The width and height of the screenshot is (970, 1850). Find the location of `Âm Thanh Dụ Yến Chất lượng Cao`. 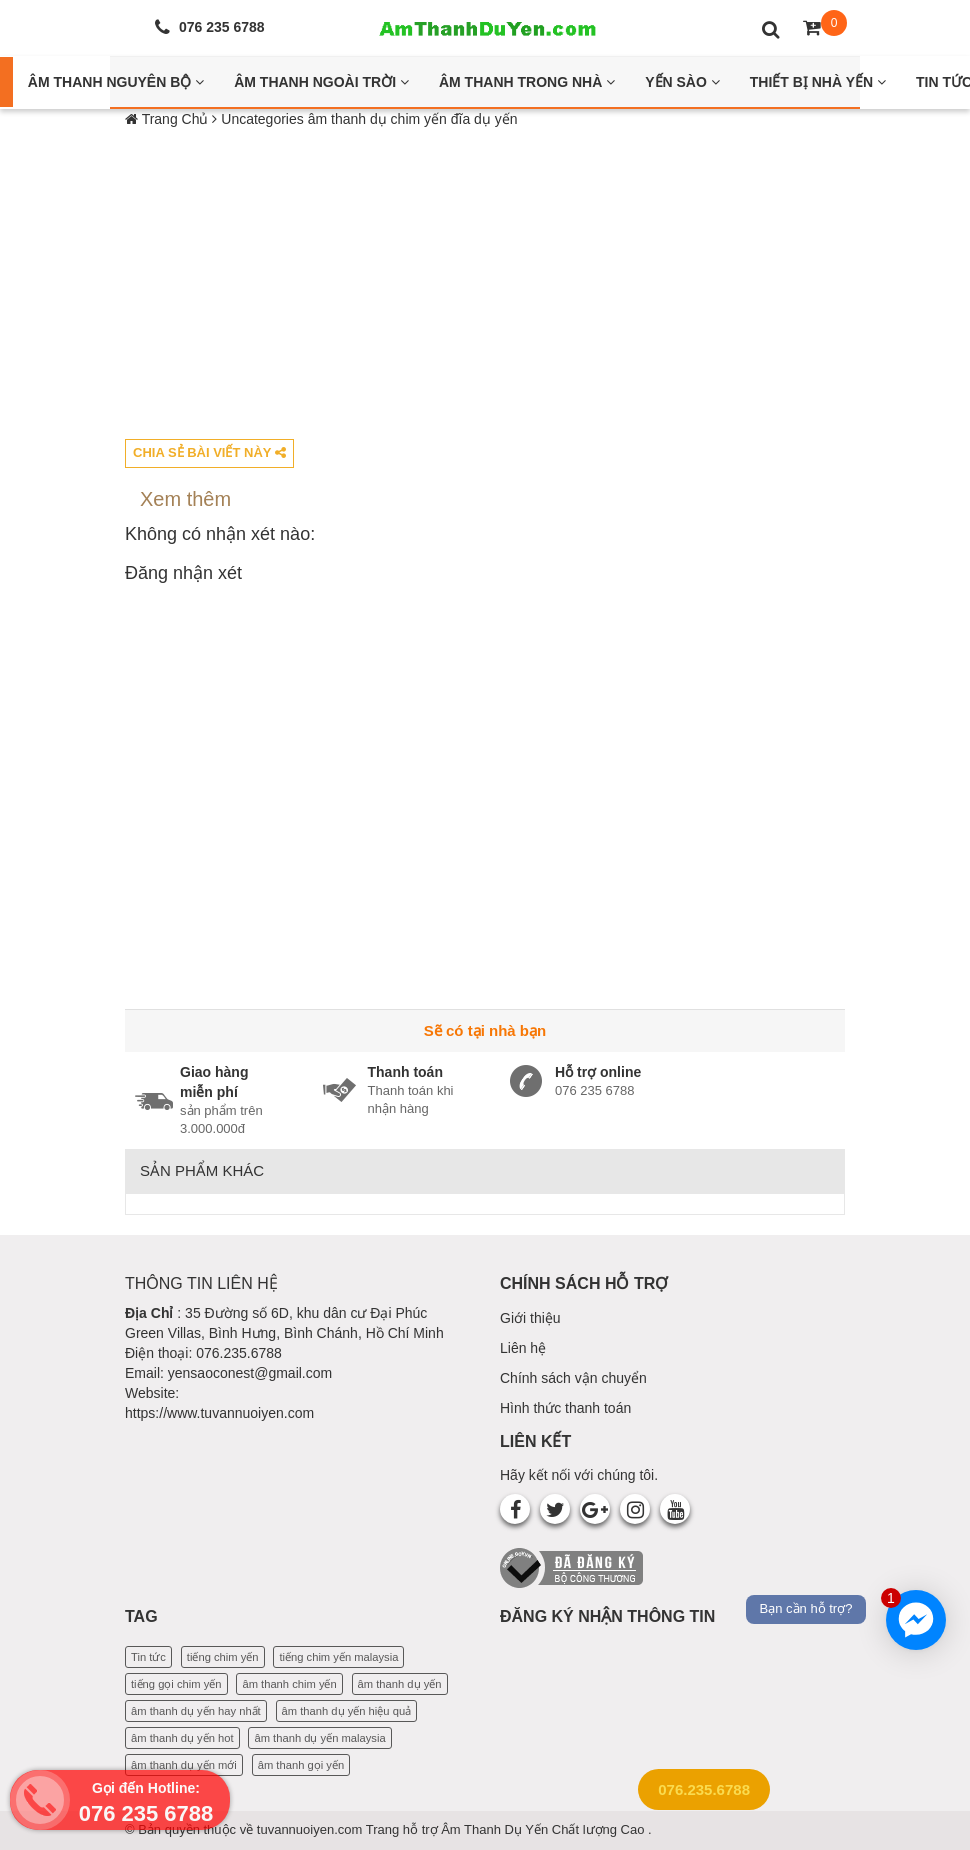

Âm Thanh Dụ Yến Chất lượng Cao is located at coordinates (544, 1829).